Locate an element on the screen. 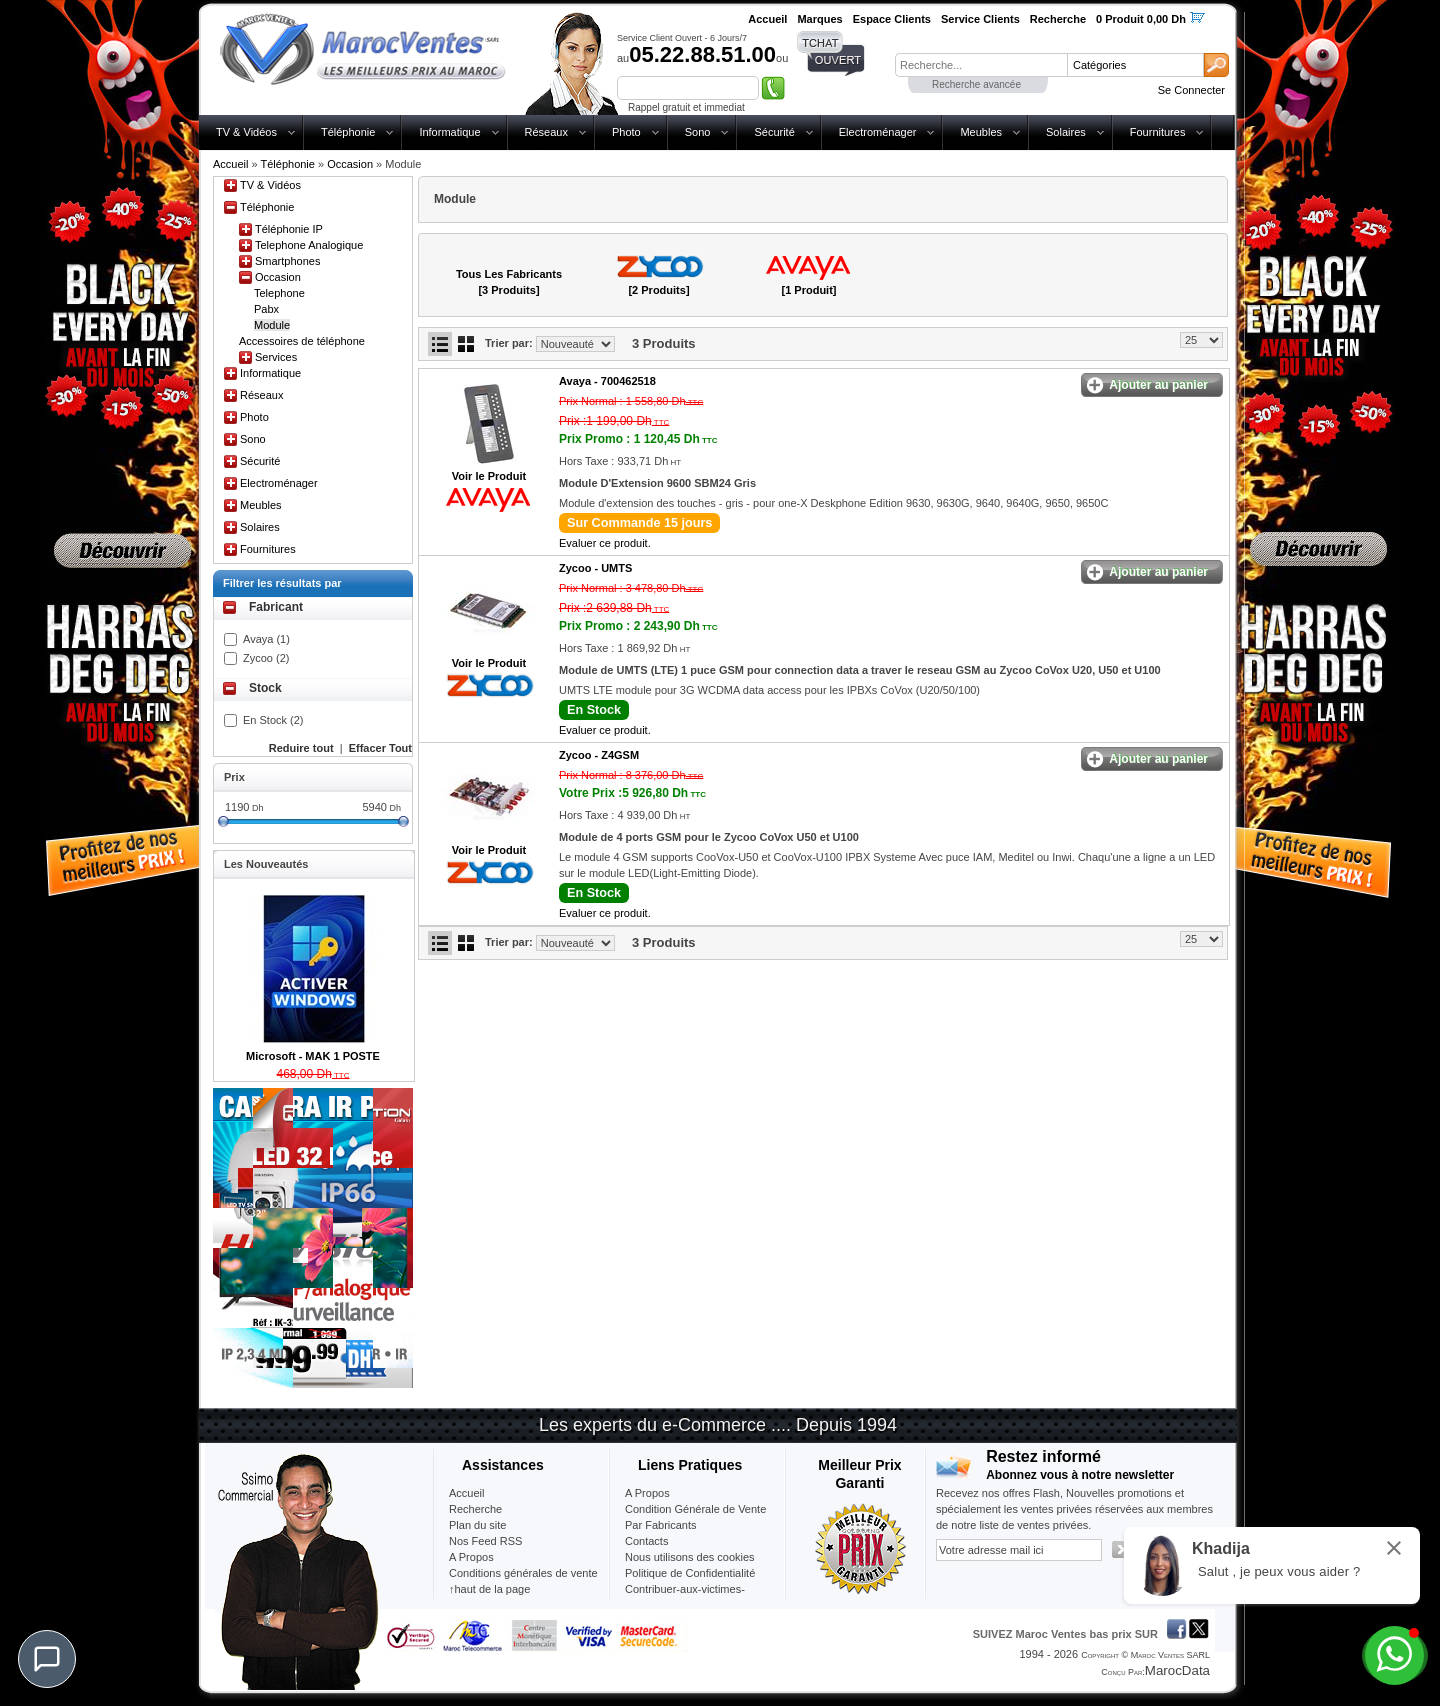 The image size is (1440, 1706). Contribuer-aux-victimes-seisme is located at coordinates (685, 1597).